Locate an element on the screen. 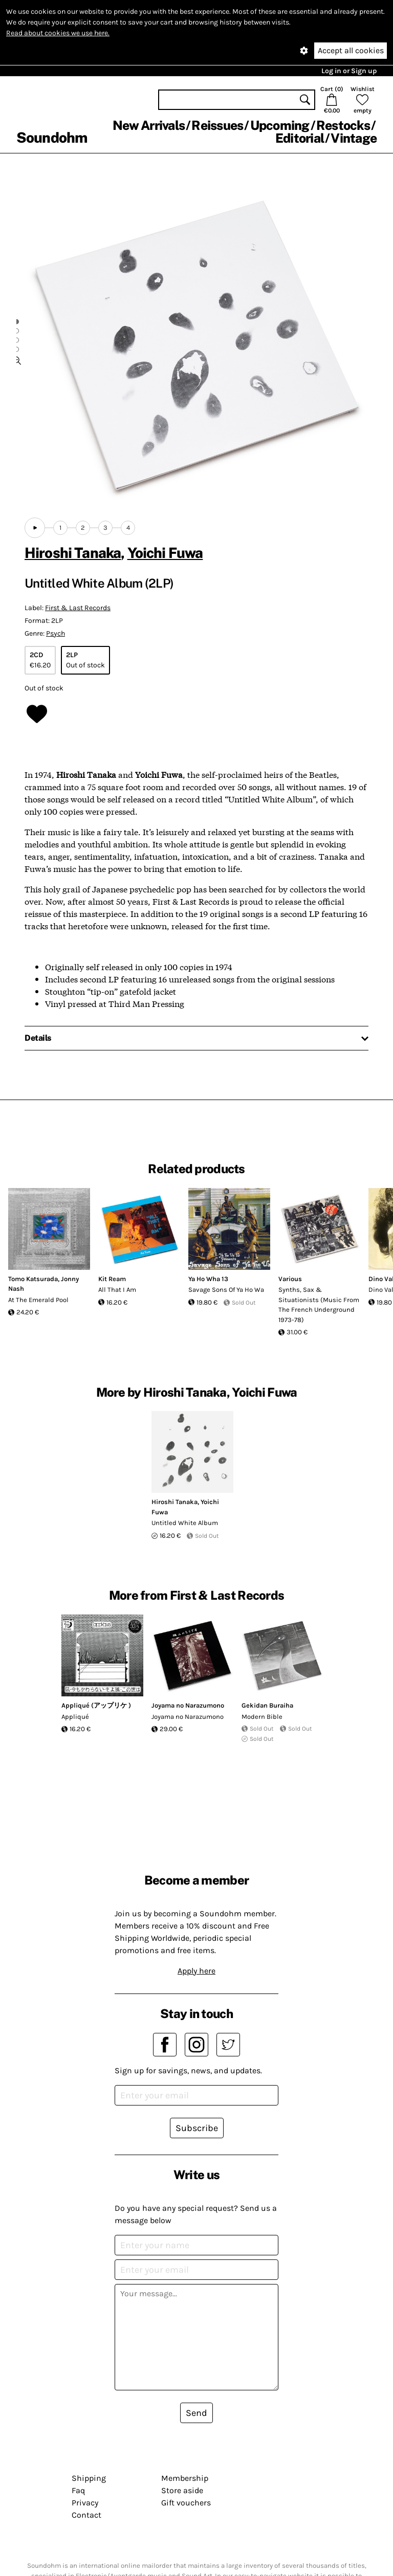 This screenshot has width=393, height=2576. Upcoming is located at coordinates (280, 125).